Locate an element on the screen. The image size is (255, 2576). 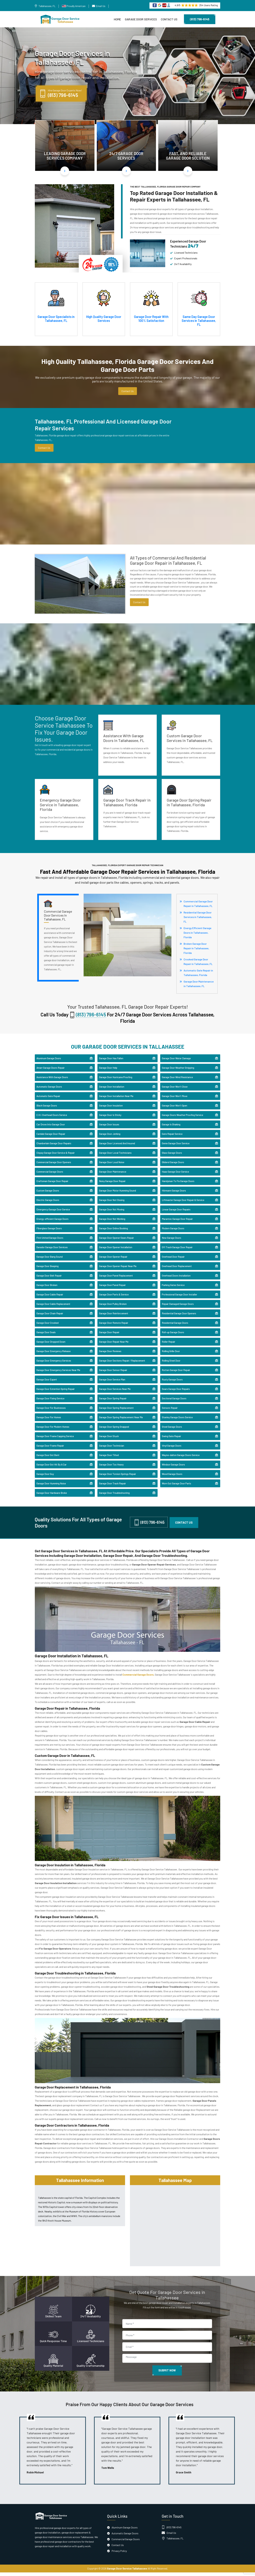
Garage Door Local Technicians is located at coordinates (115, 1156).